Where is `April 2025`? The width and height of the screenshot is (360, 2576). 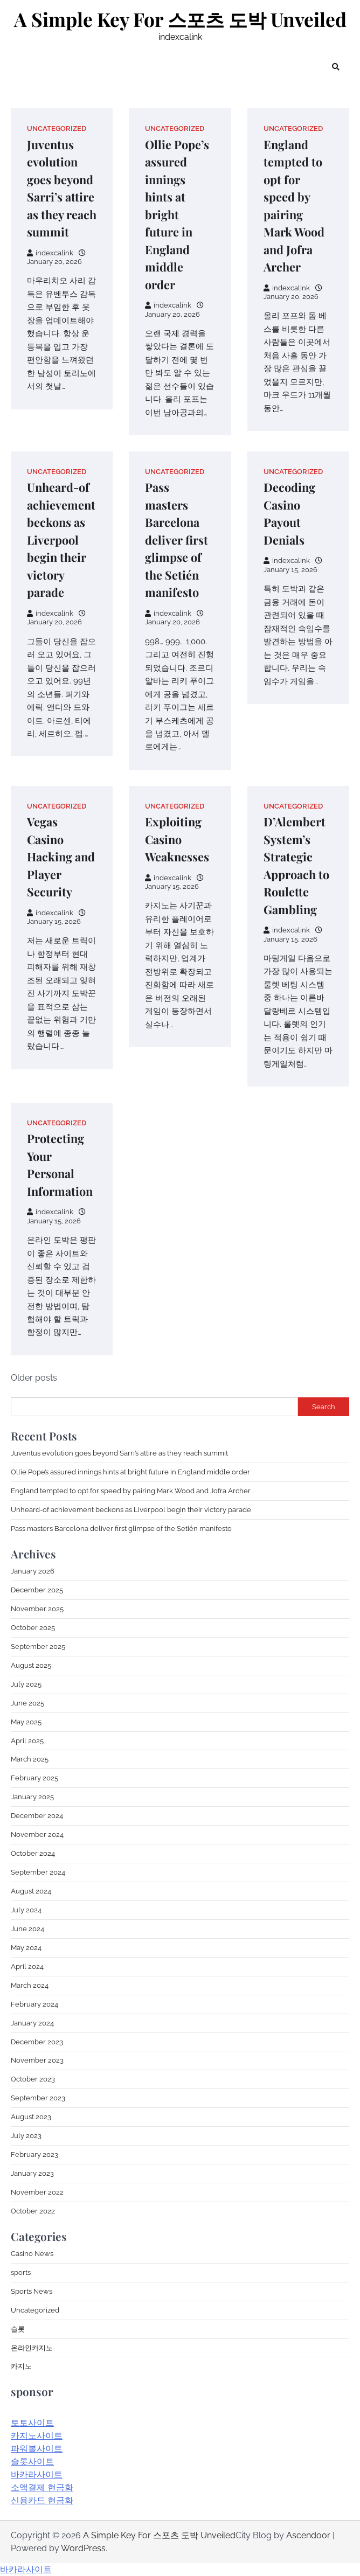
April 2025 is located at coordinates (27, 1741).